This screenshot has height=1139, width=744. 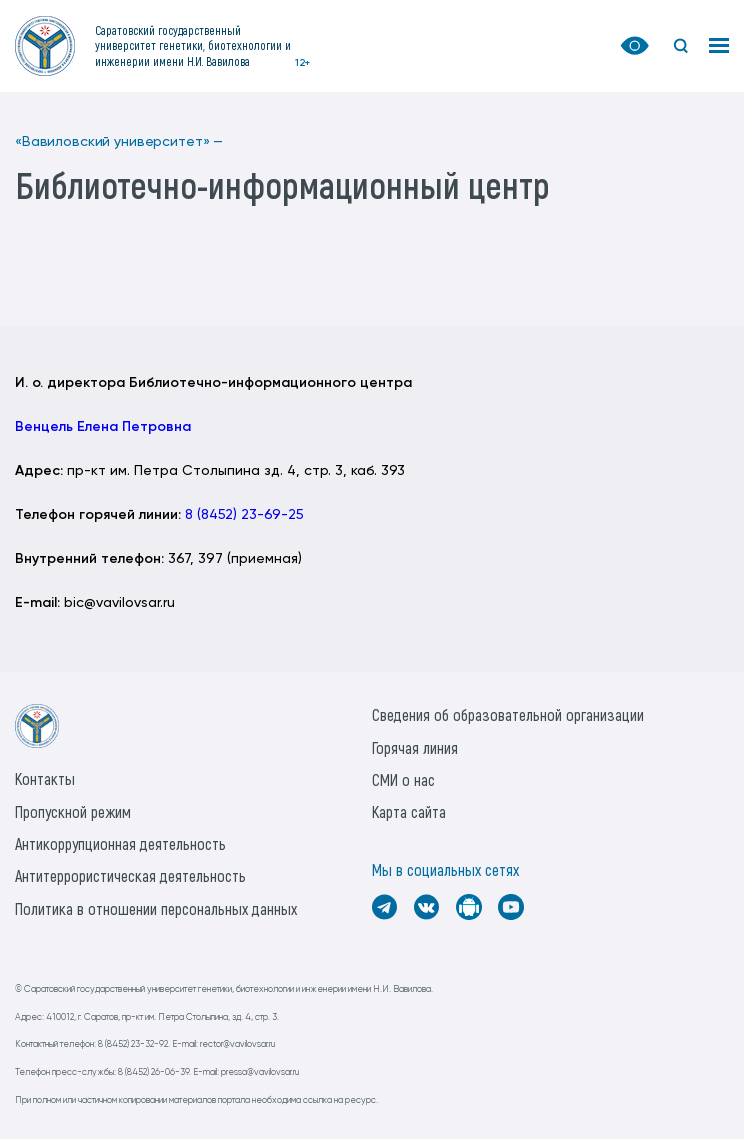 I want to click on 8 (8452) 23-69-25, so click(x=244, y=515).